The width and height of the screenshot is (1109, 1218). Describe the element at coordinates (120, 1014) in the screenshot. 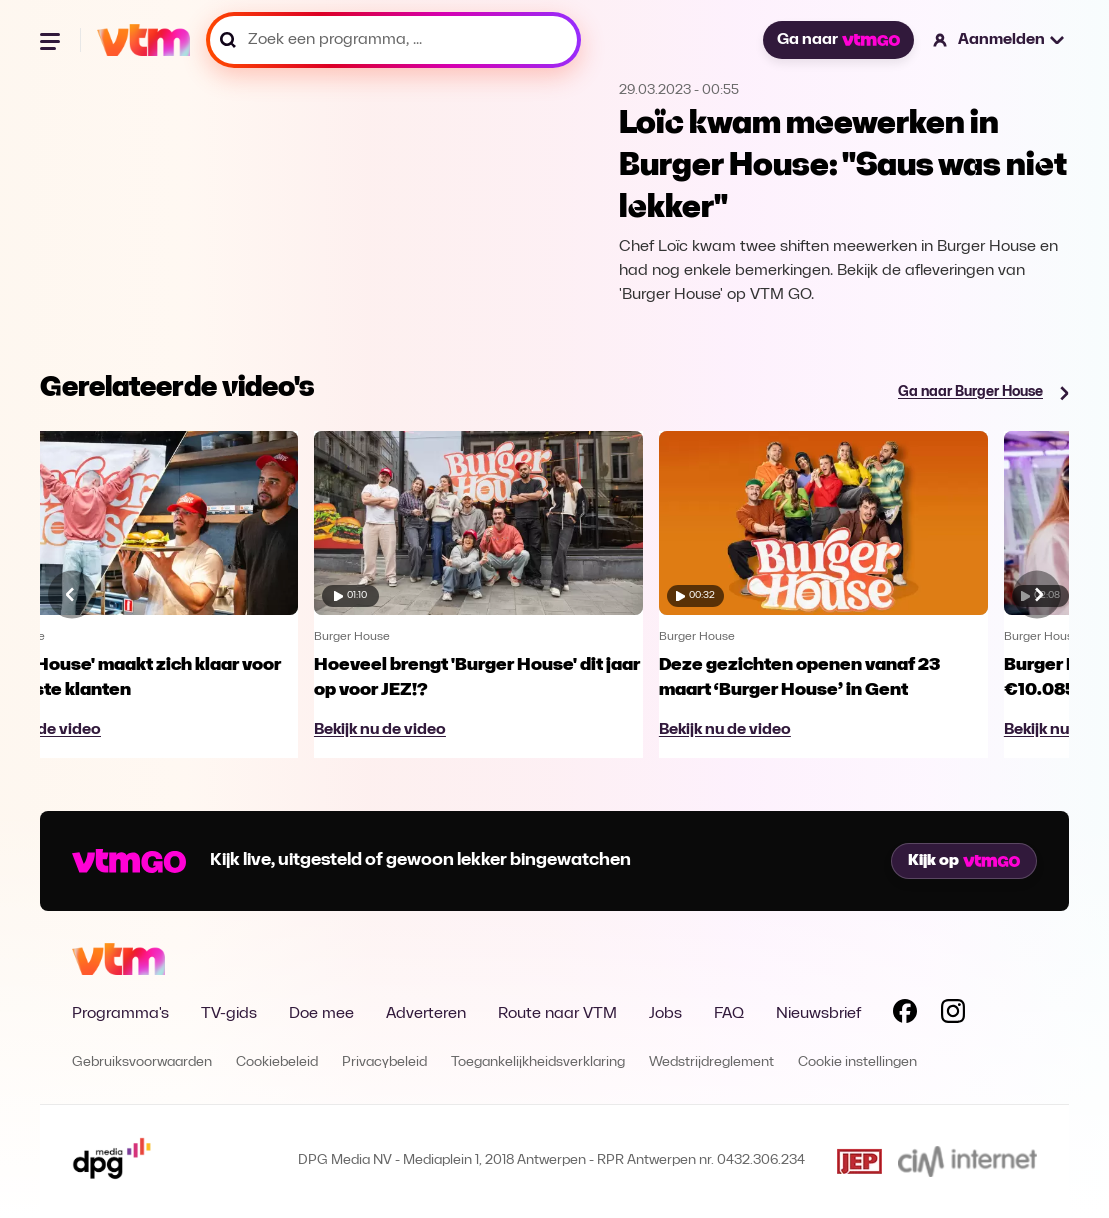

I see `Programma's` at that location.